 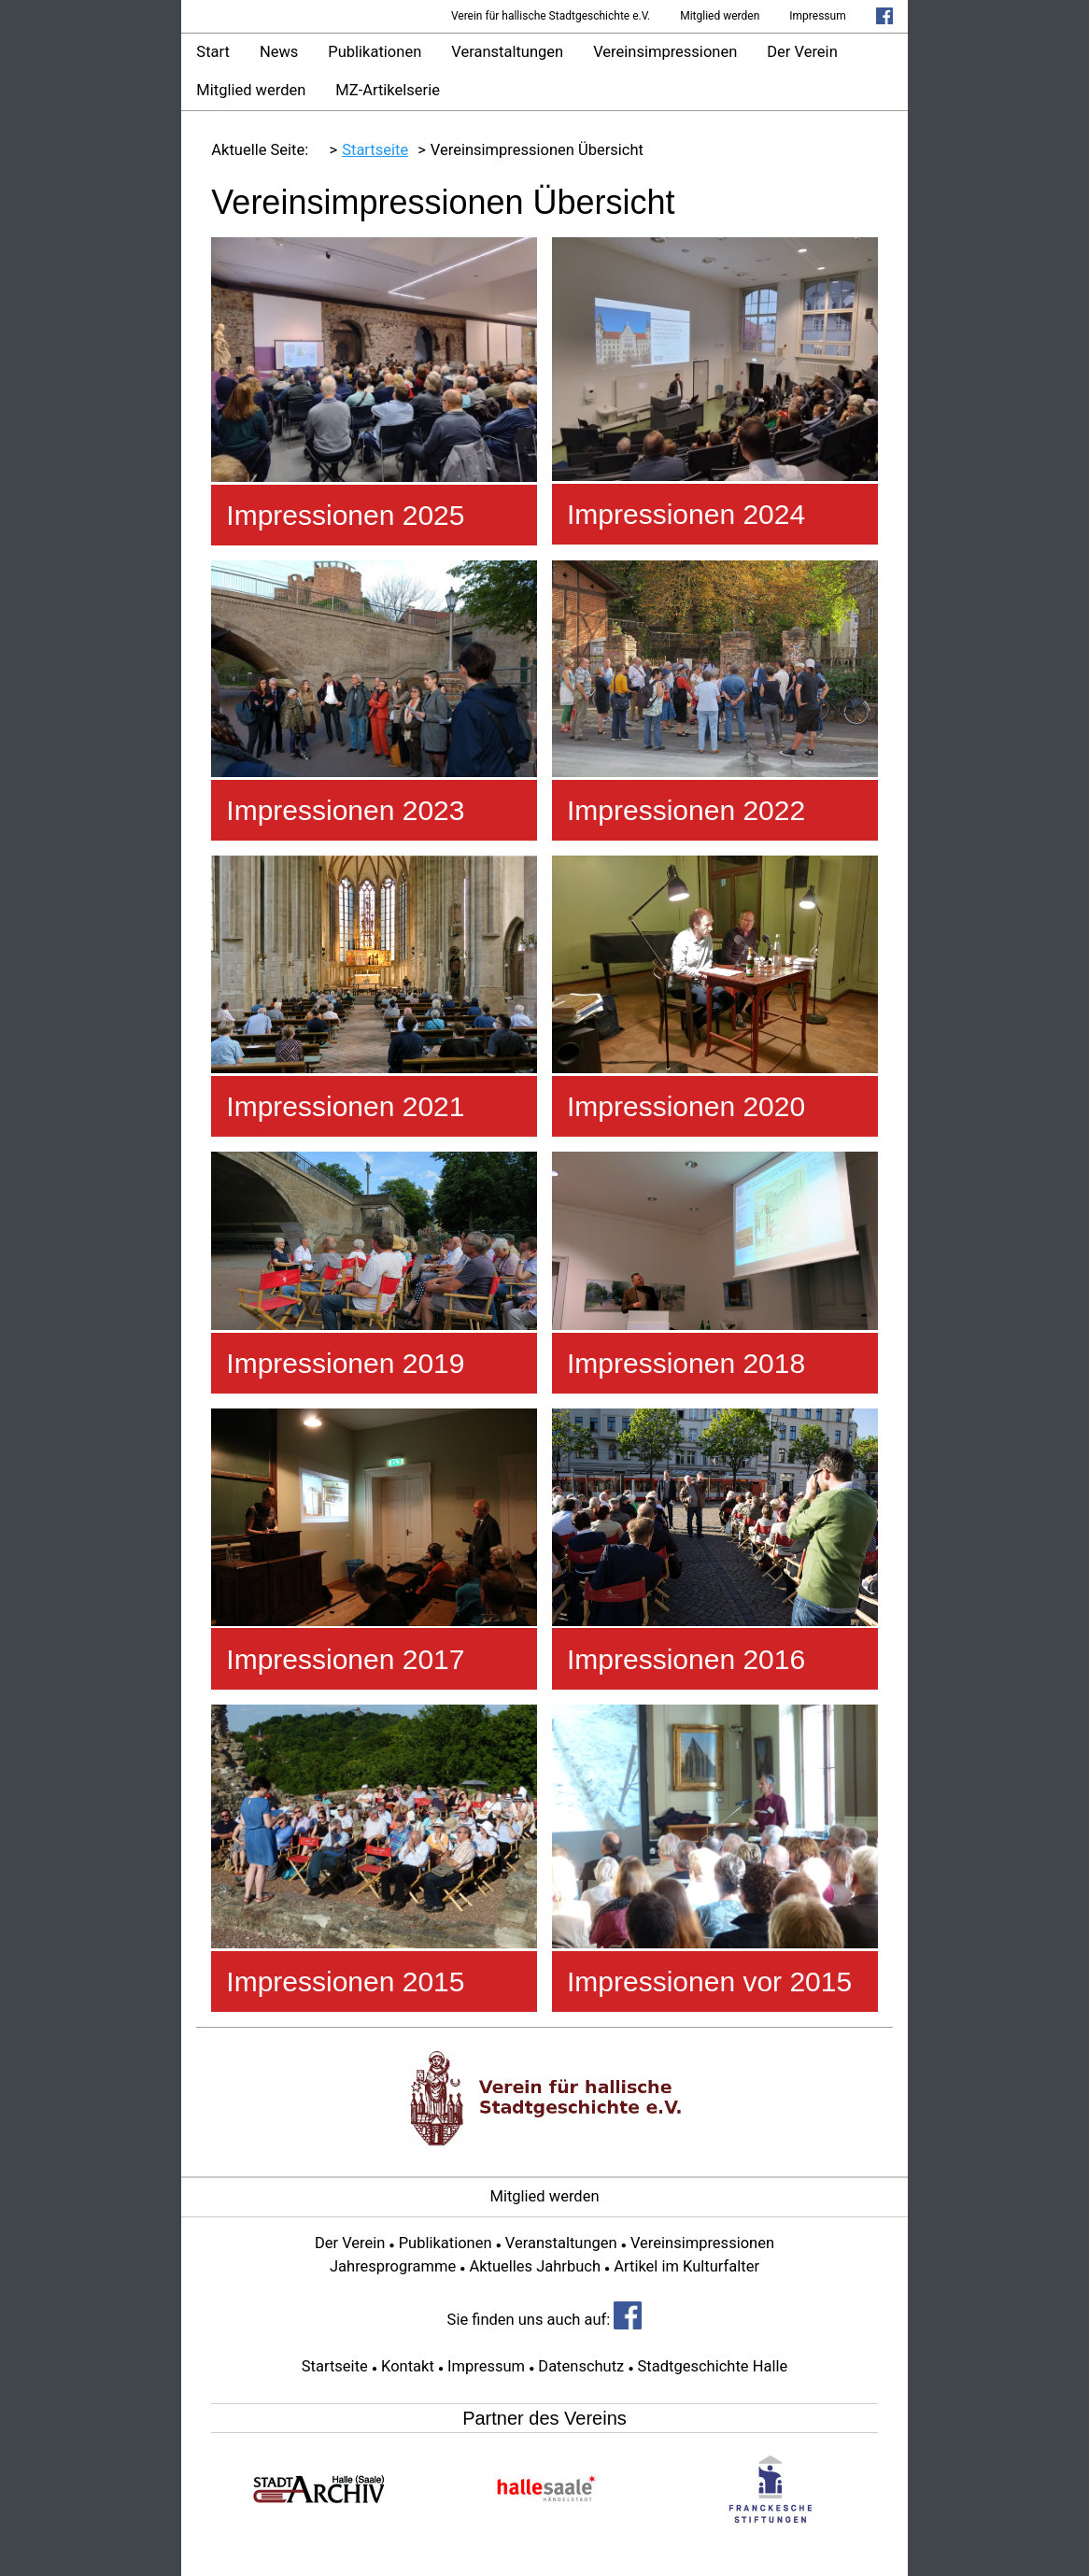 What do you see at coordinates (345, 1659) in the screenshot?
I see `Impressionen 2017` at bounding box center [345, 1659].